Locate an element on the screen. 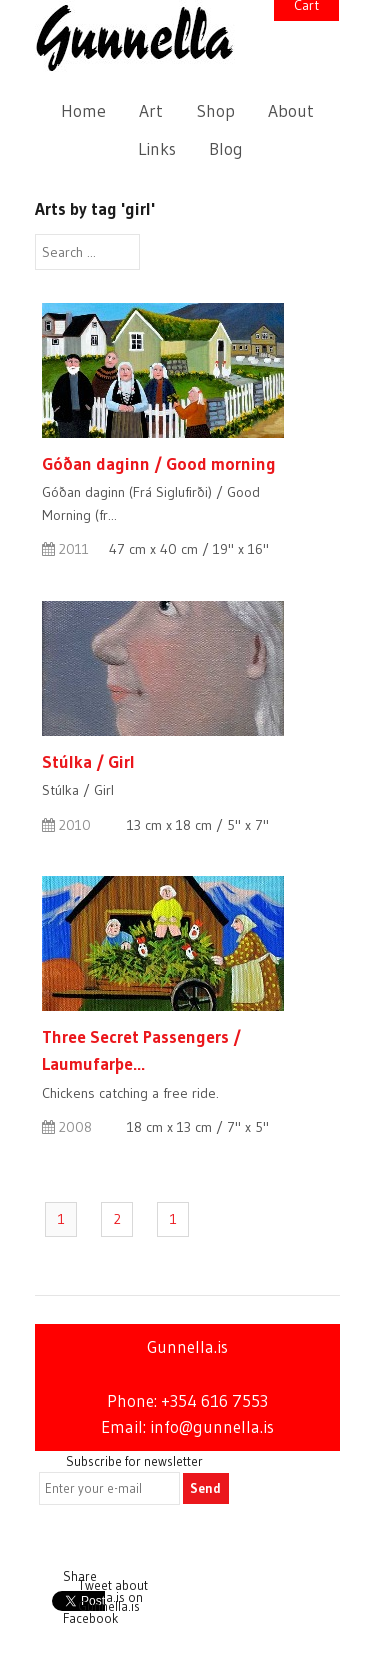 This screenshot has height=1678, width=375. Subscribe for newsletter is located at coordinates (134, 1461).